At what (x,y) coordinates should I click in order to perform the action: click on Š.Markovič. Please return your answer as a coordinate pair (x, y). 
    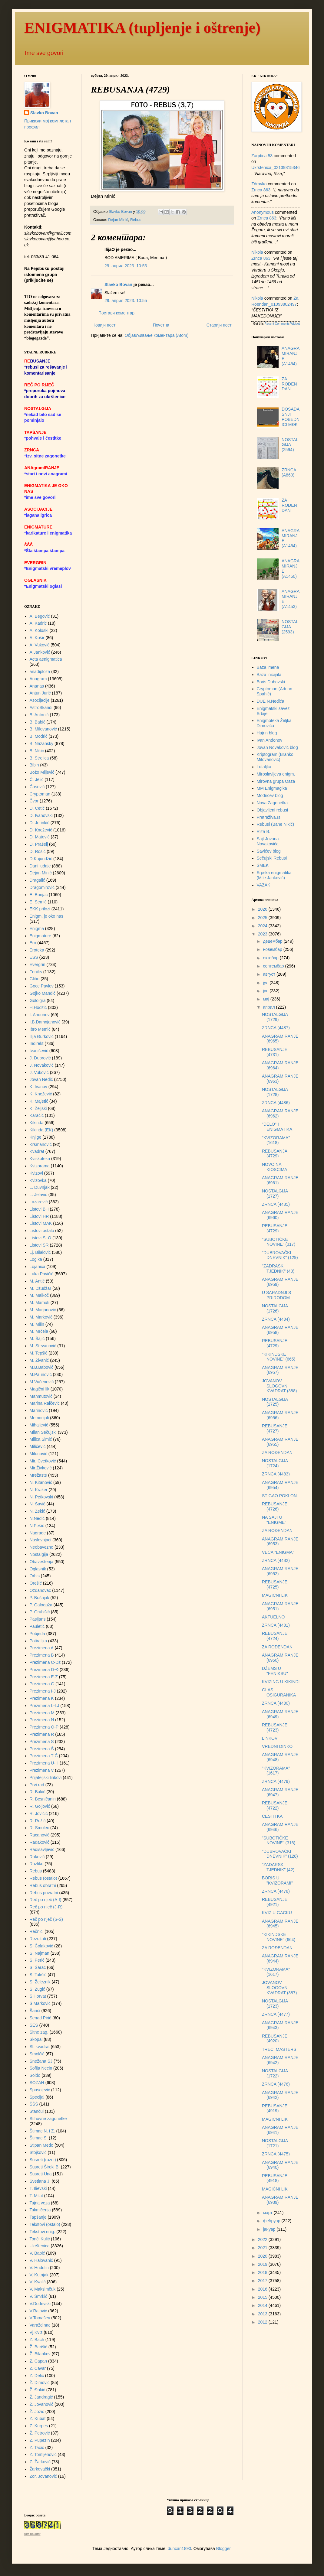
    Looking at the image, I should click on (40, 2003).